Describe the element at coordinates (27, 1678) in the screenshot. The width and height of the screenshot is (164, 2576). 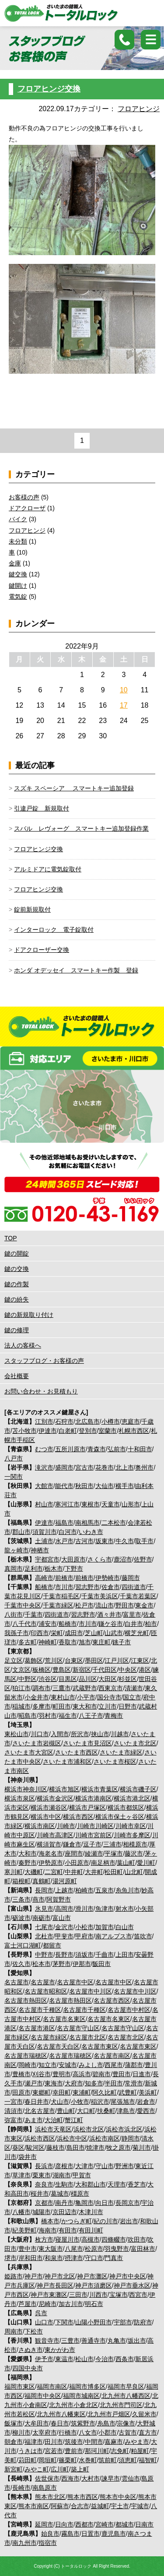
I see `中野区` at that location.